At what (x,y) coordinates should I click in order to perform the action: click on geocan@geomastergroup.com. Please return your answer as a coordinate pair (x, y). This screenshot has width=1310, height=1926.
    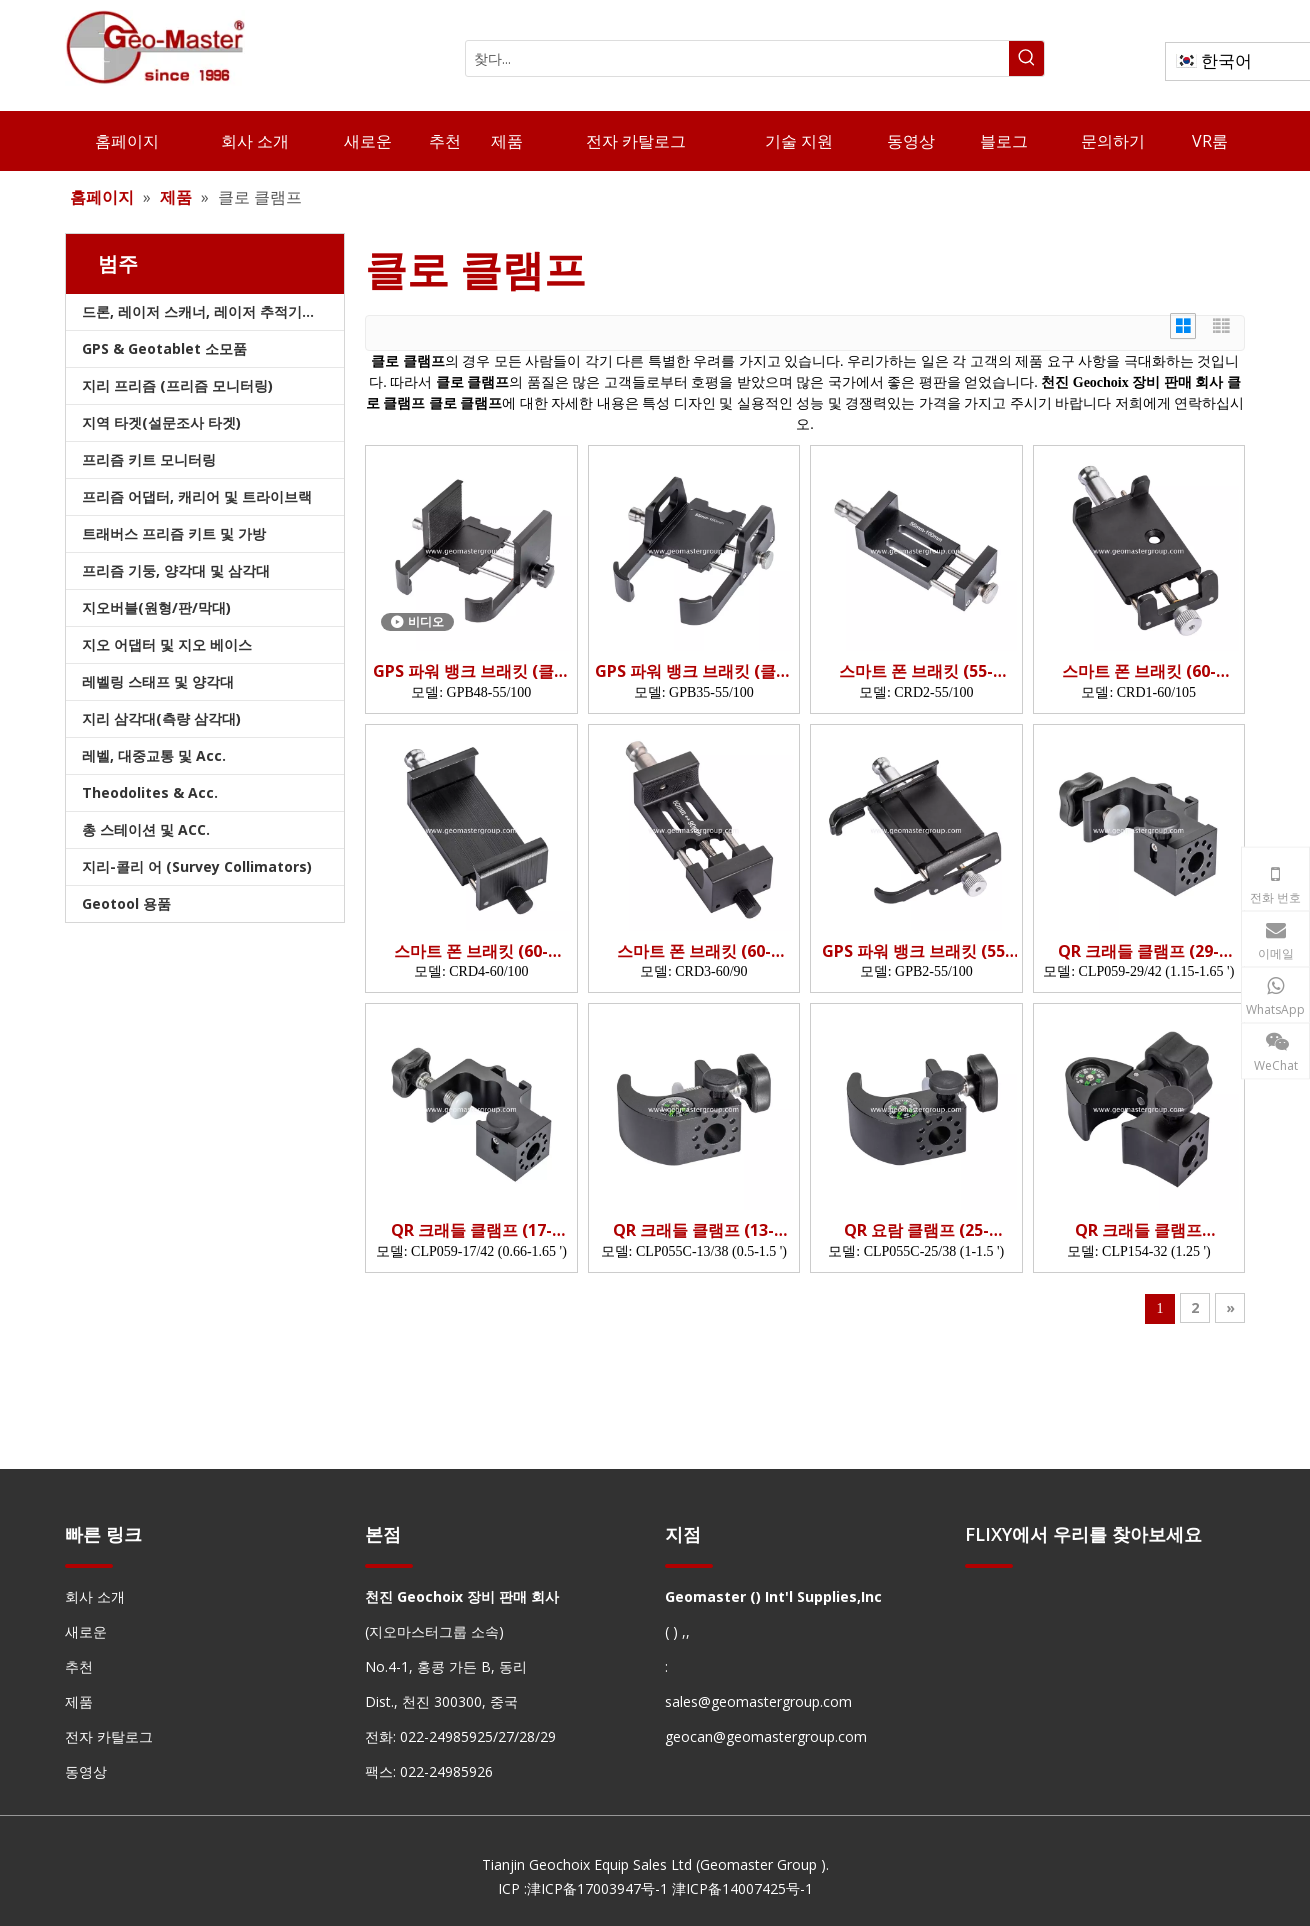
    Looking at the image, I should click on (766, 1736).